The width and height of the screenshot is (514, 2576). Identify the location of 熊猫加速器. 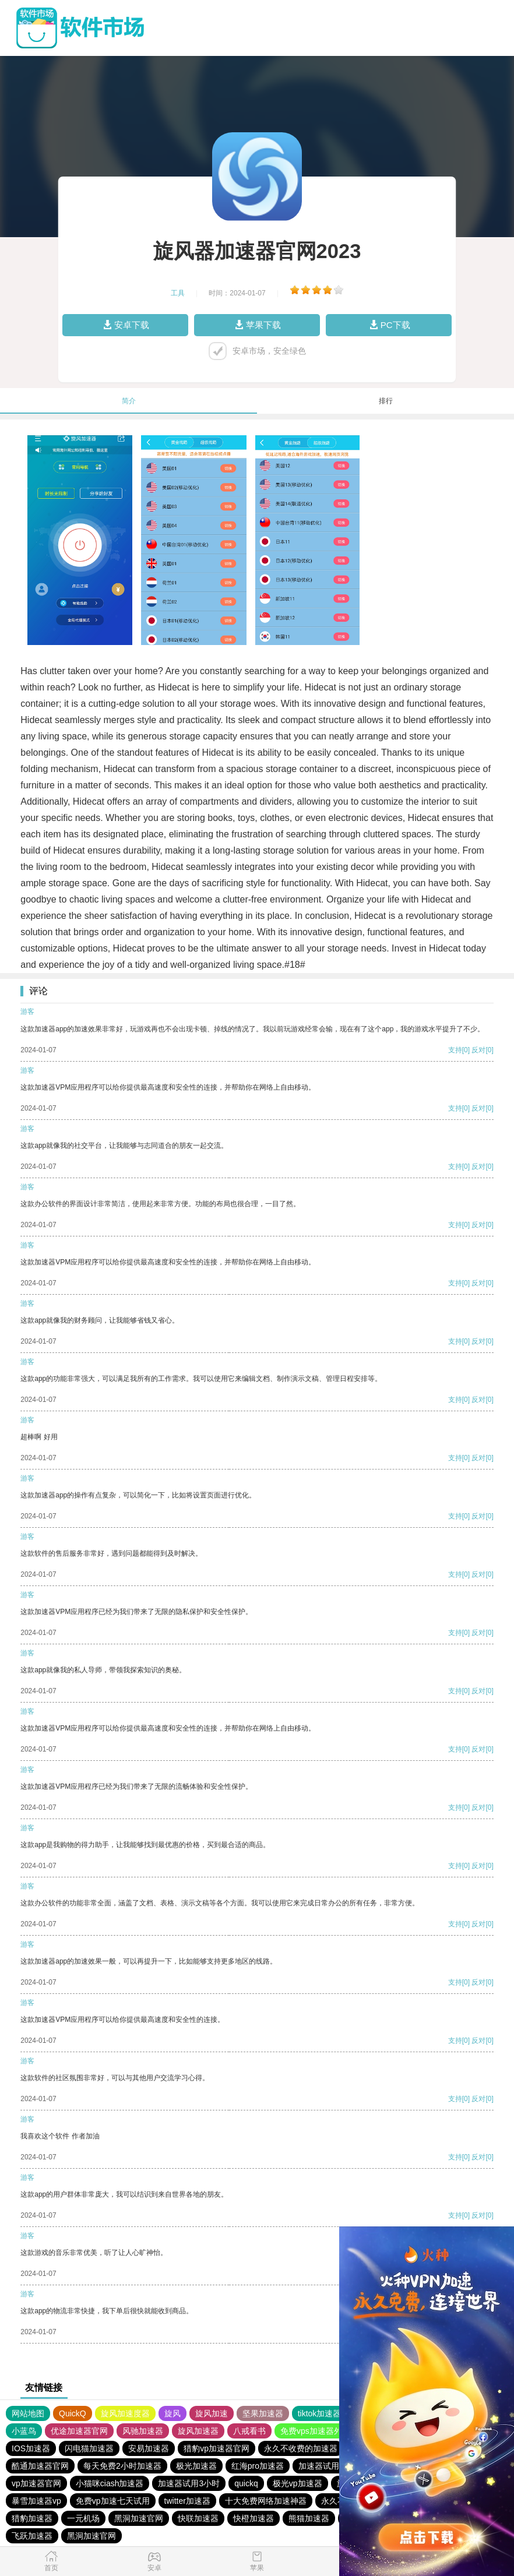
(308, 2518).